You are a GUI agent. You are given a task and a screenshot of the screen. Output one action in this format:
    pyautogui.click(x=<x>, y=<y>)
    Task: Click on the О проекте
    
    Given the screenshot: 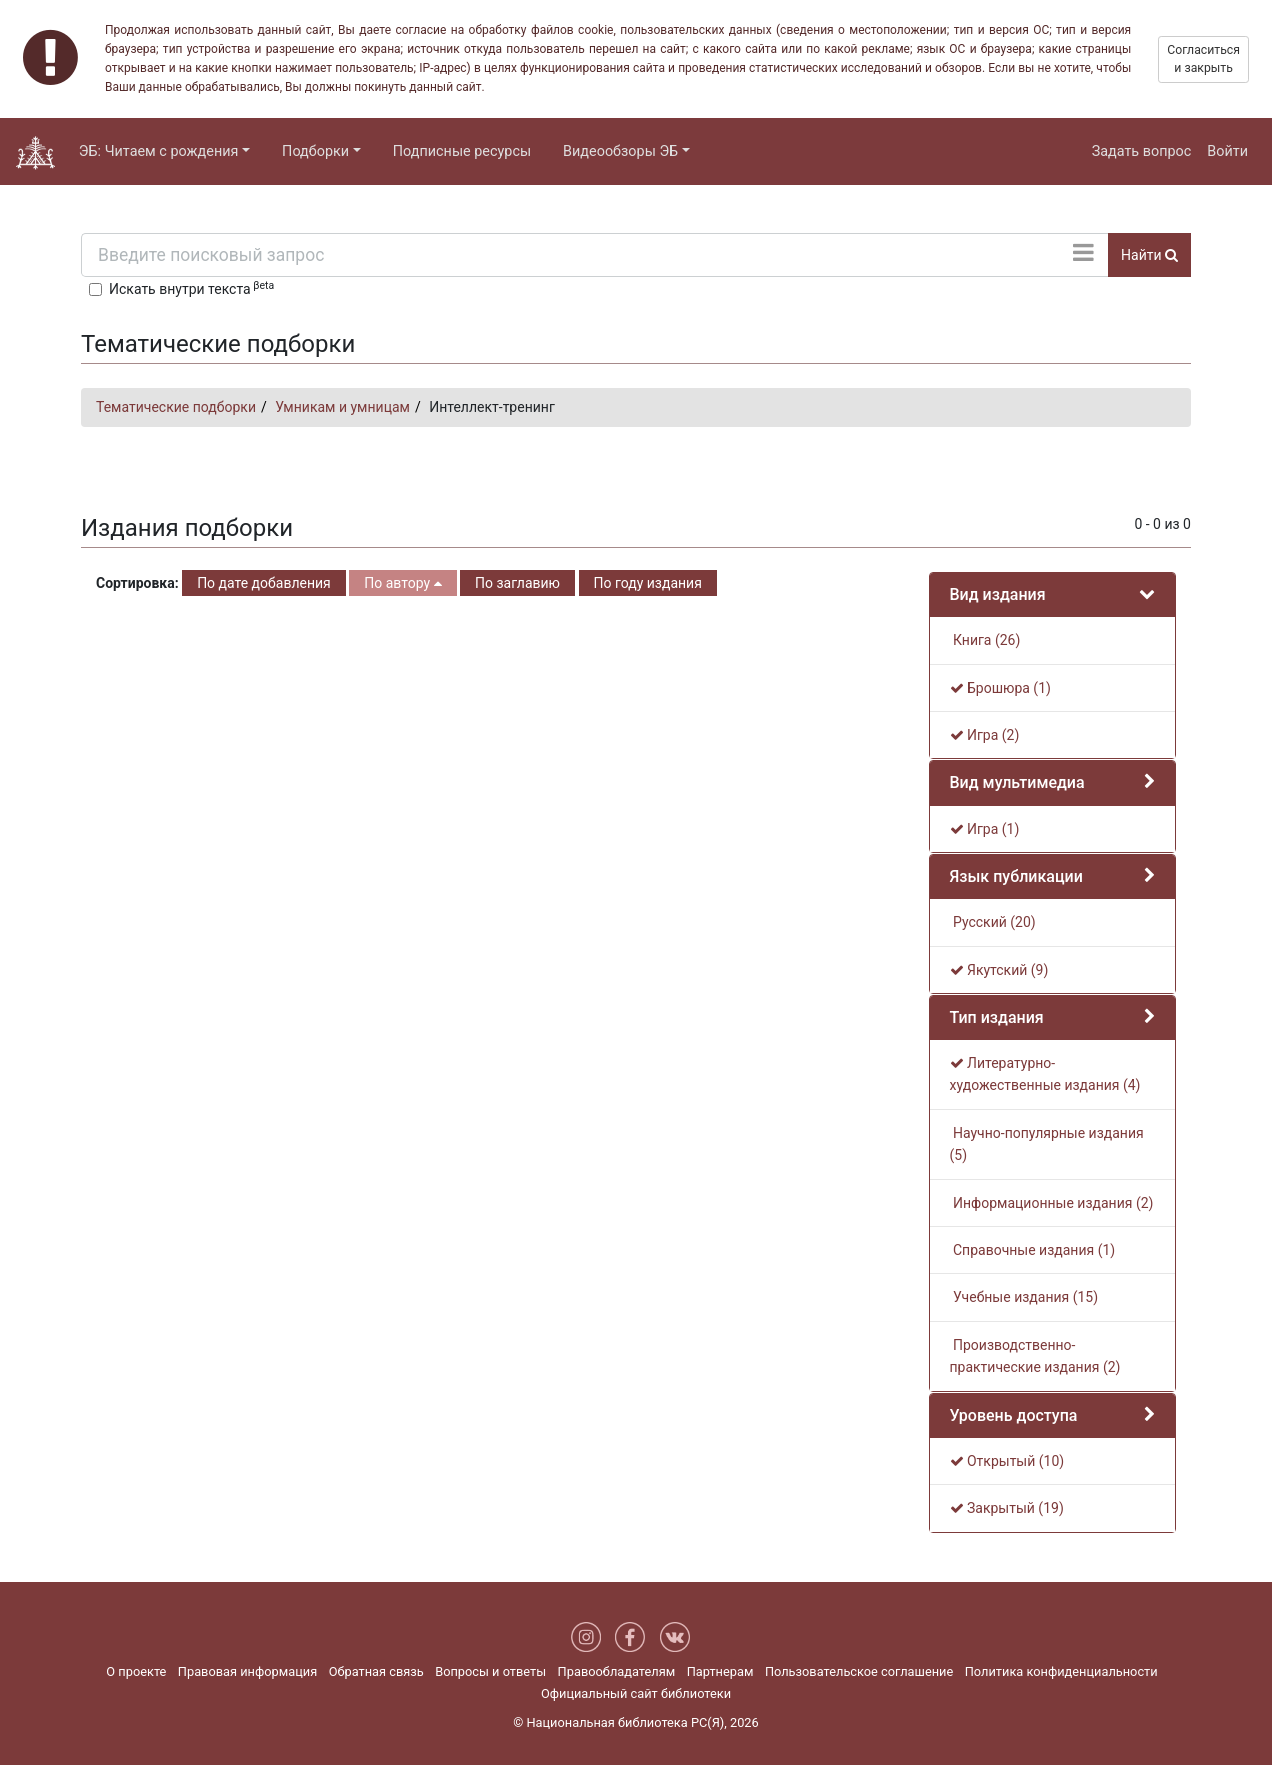 What is the action you would take?
    pyautogui.click(x=136, y=1671)
    